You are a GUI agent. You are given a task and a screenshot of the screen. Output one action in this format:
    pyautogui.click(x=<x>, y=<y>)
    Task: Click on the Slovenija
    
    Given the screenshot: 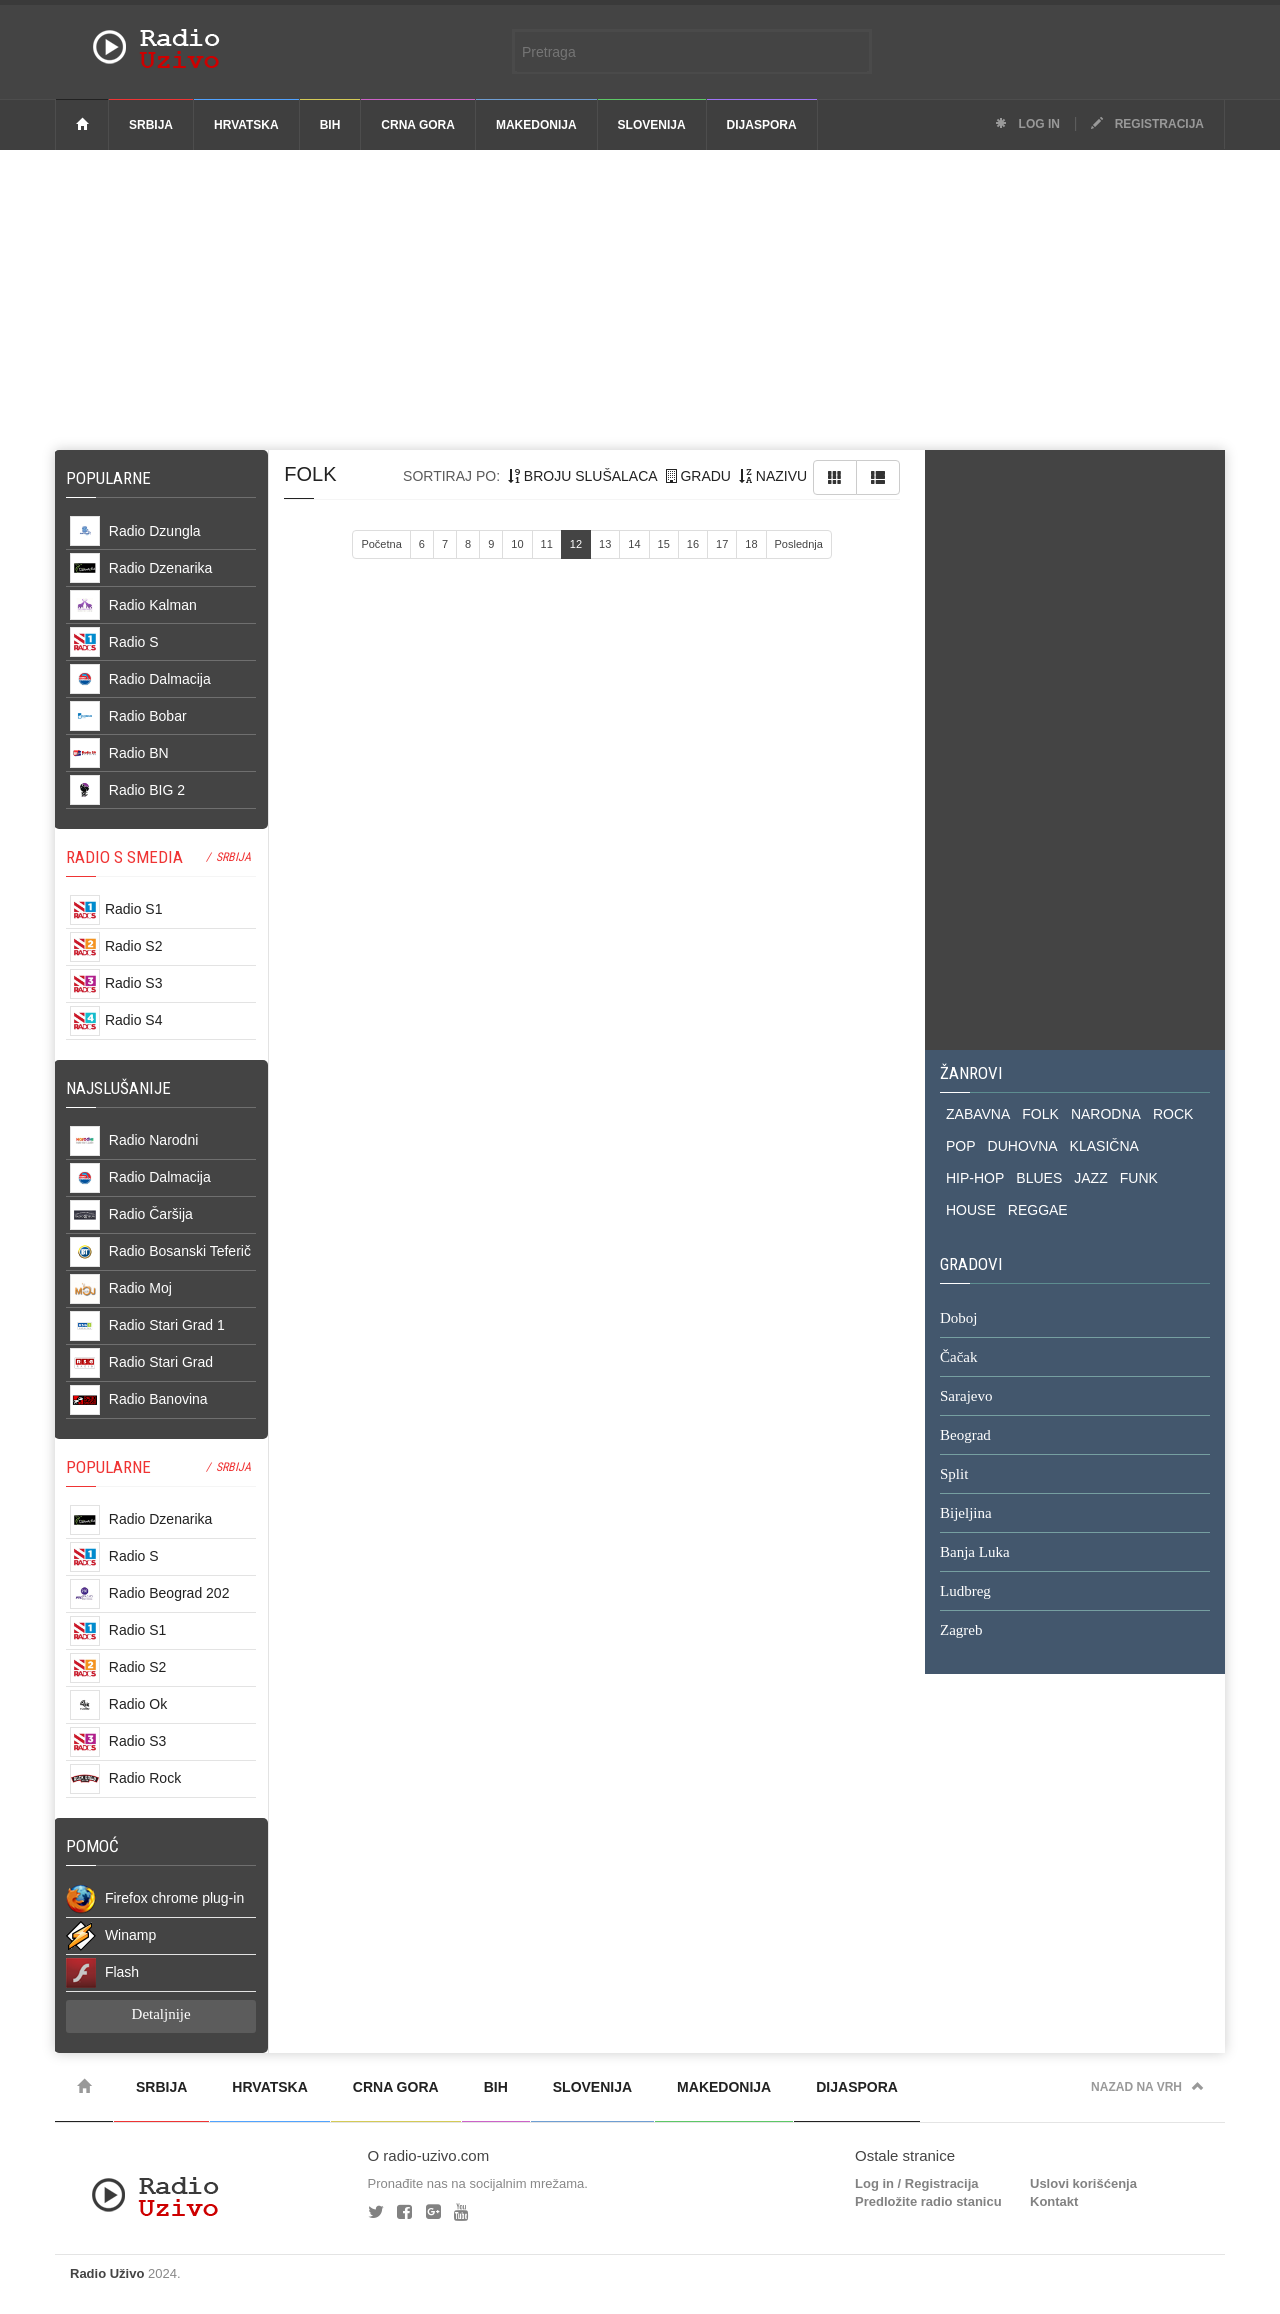 What is the action you would take?
    pyautogui.click(x=652, y=125)
    